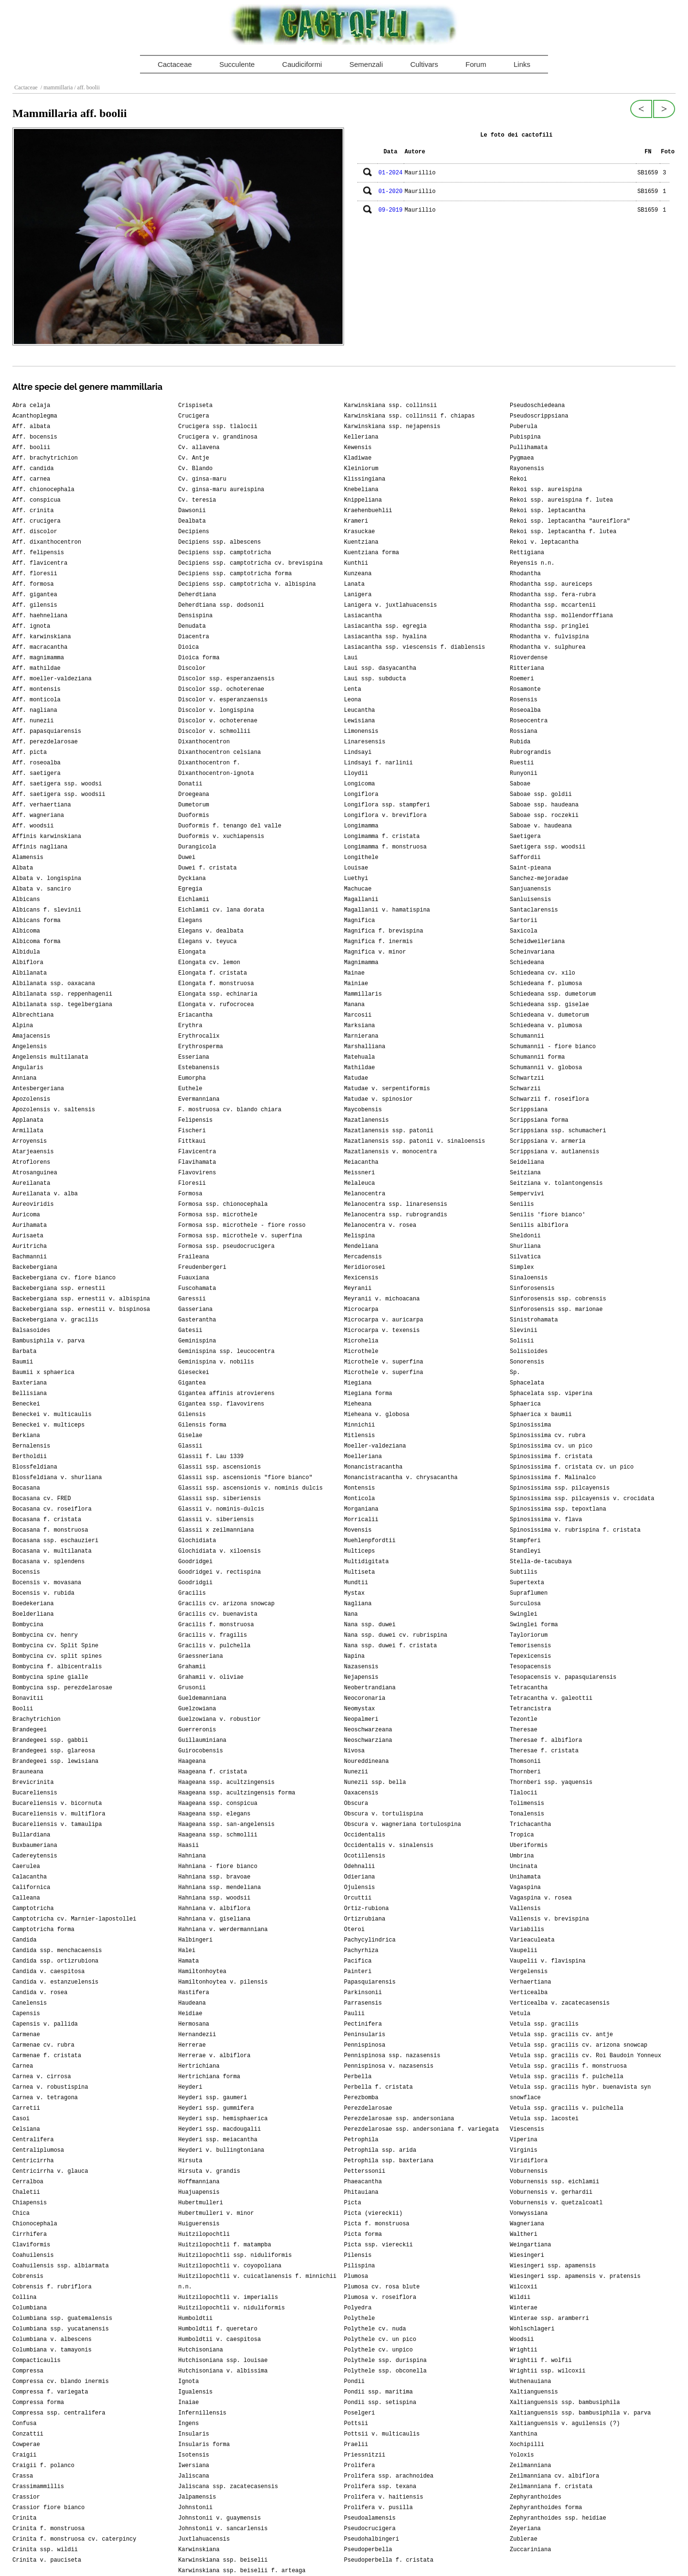  What do you see at coordinates (525, 1761) in the screenshot?
I see `Thomsonii` at bounding box center [525, 1761].